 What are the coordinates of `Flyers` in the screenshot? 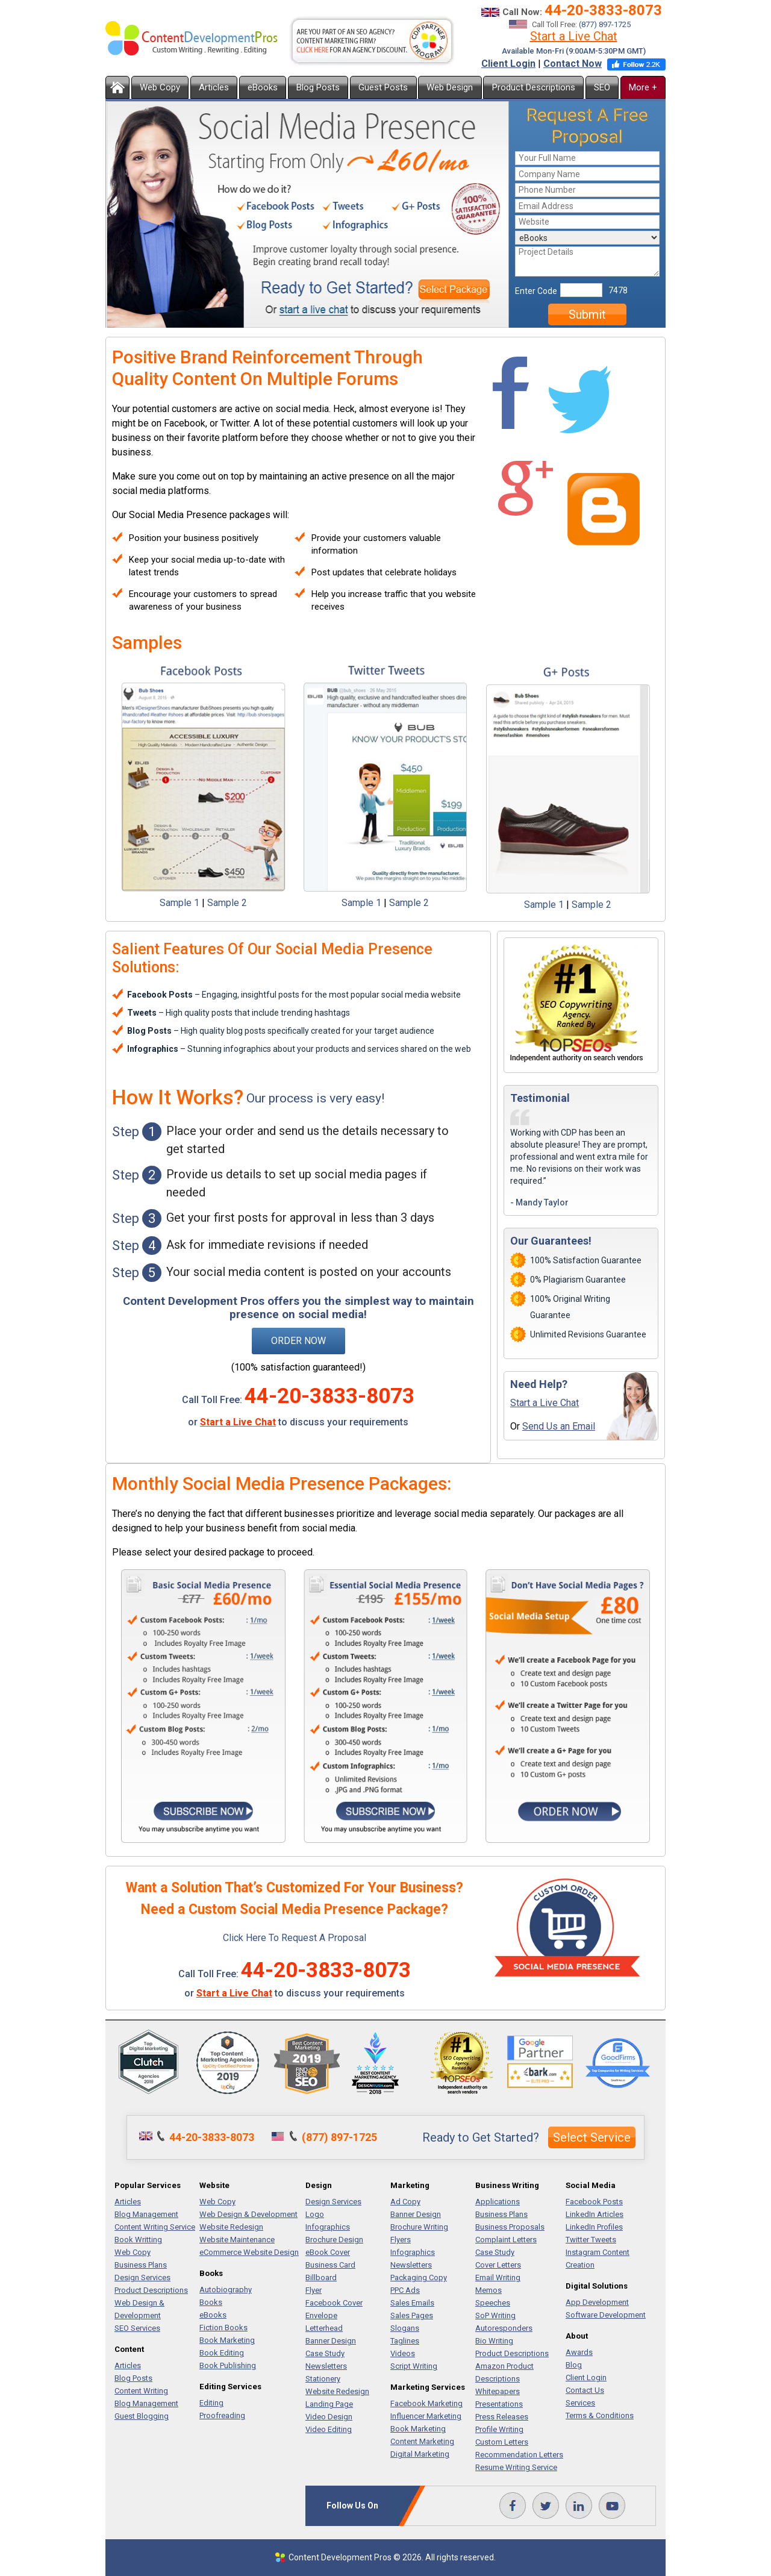 It's located at (400, 2239).